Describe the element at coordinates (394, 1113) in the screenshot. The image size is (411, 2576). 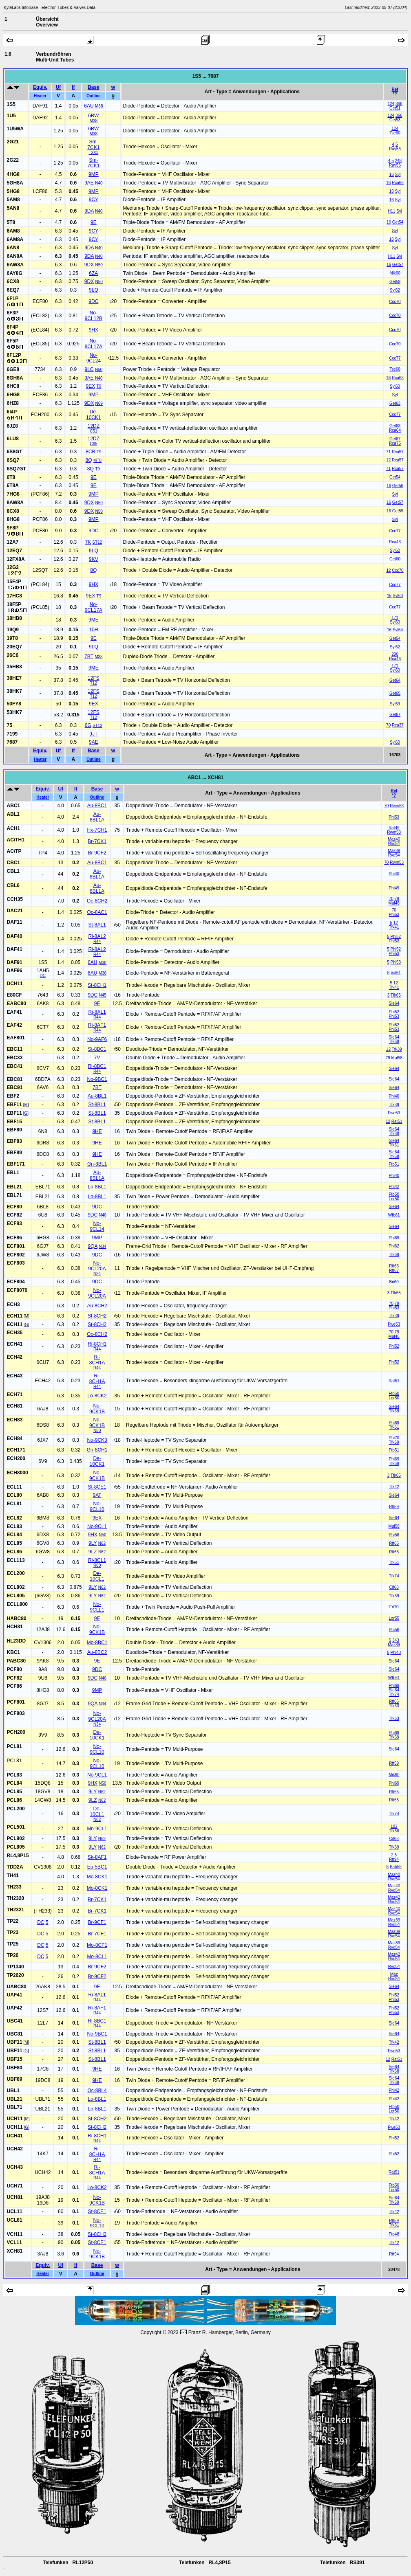
I see `Fwe53` at that location.